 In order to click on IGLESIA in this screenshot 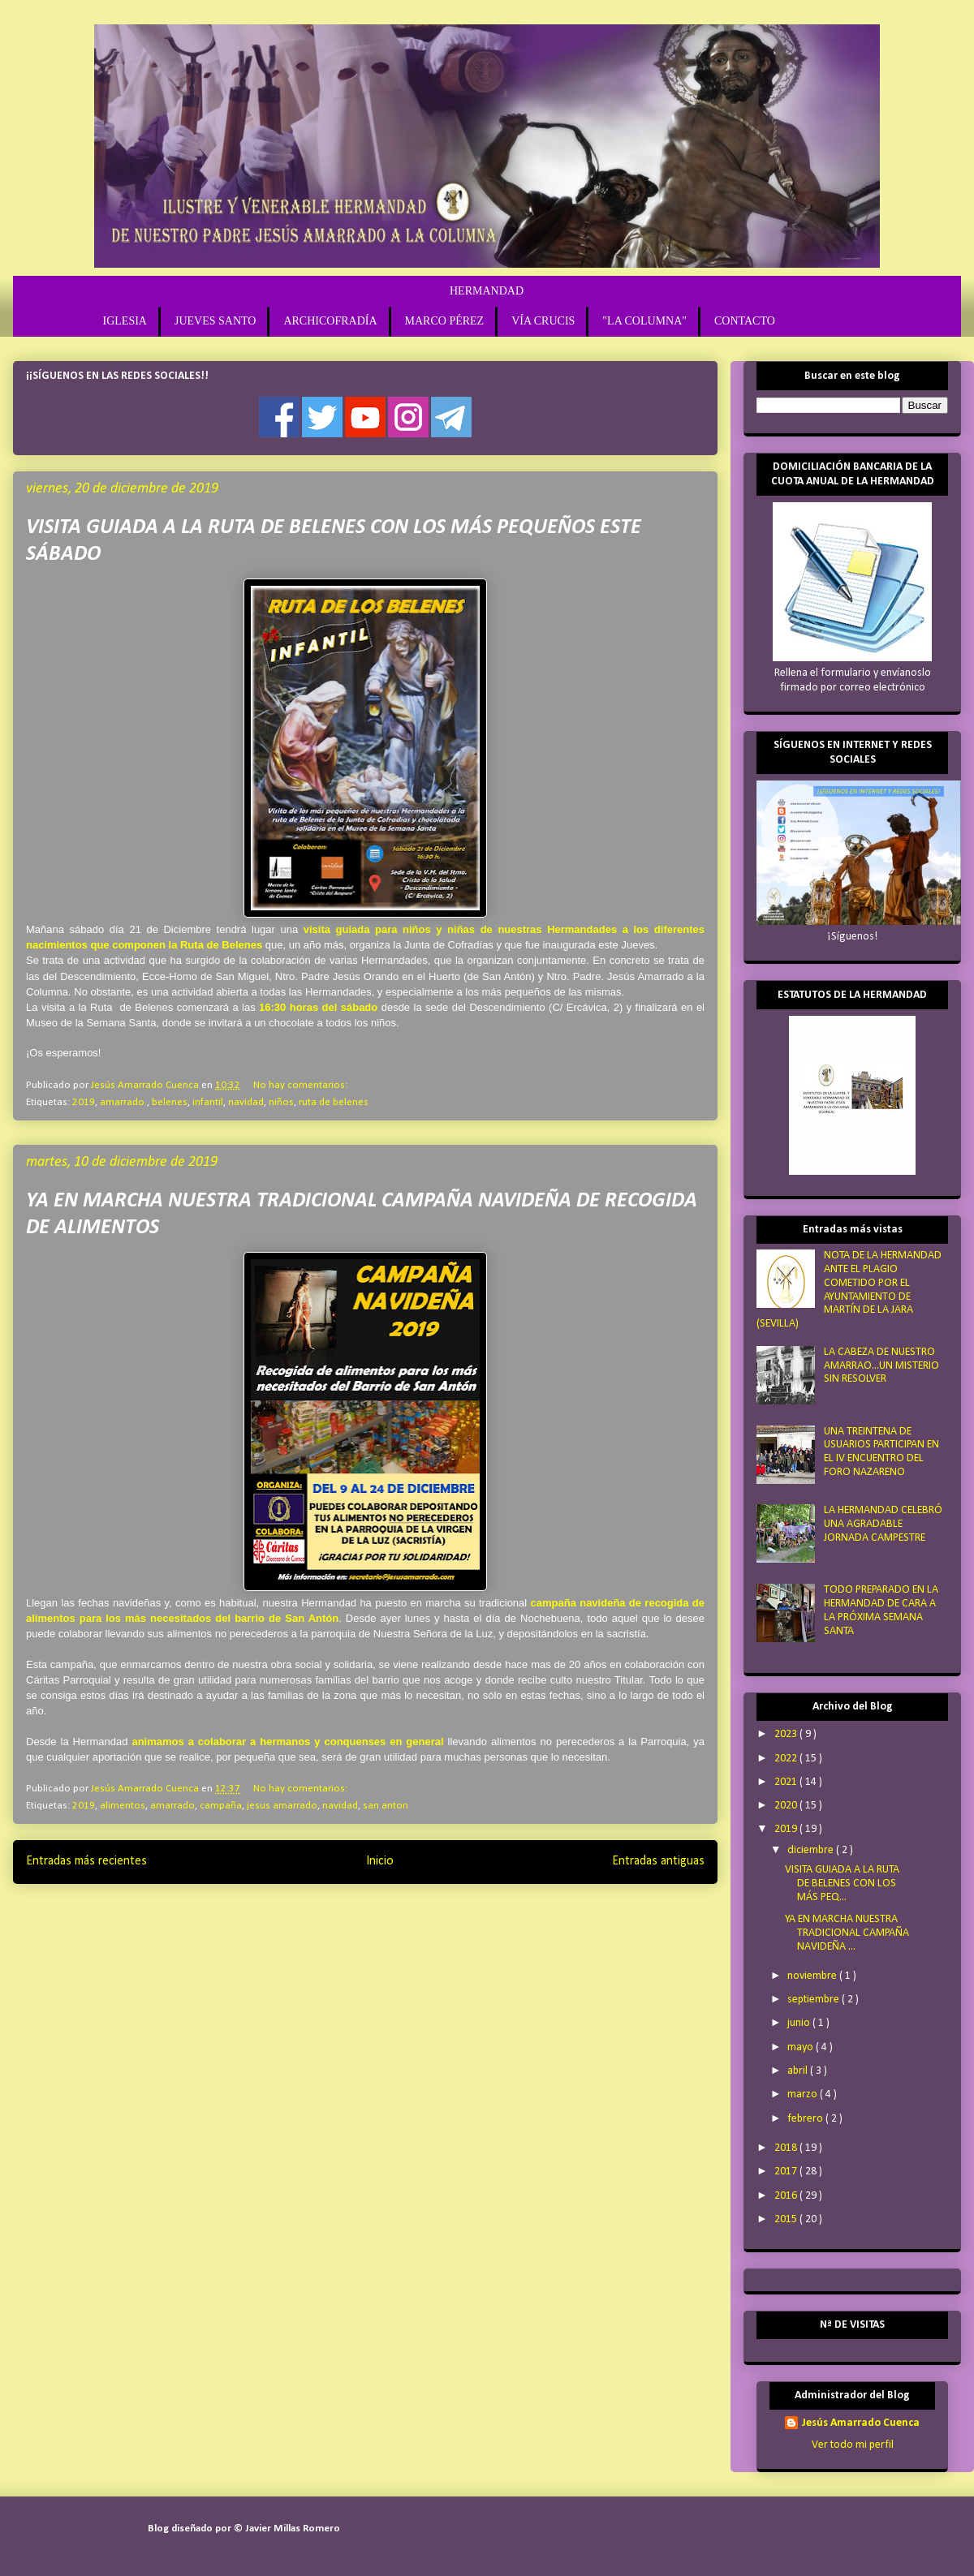, I will do `click(125, 321)`.